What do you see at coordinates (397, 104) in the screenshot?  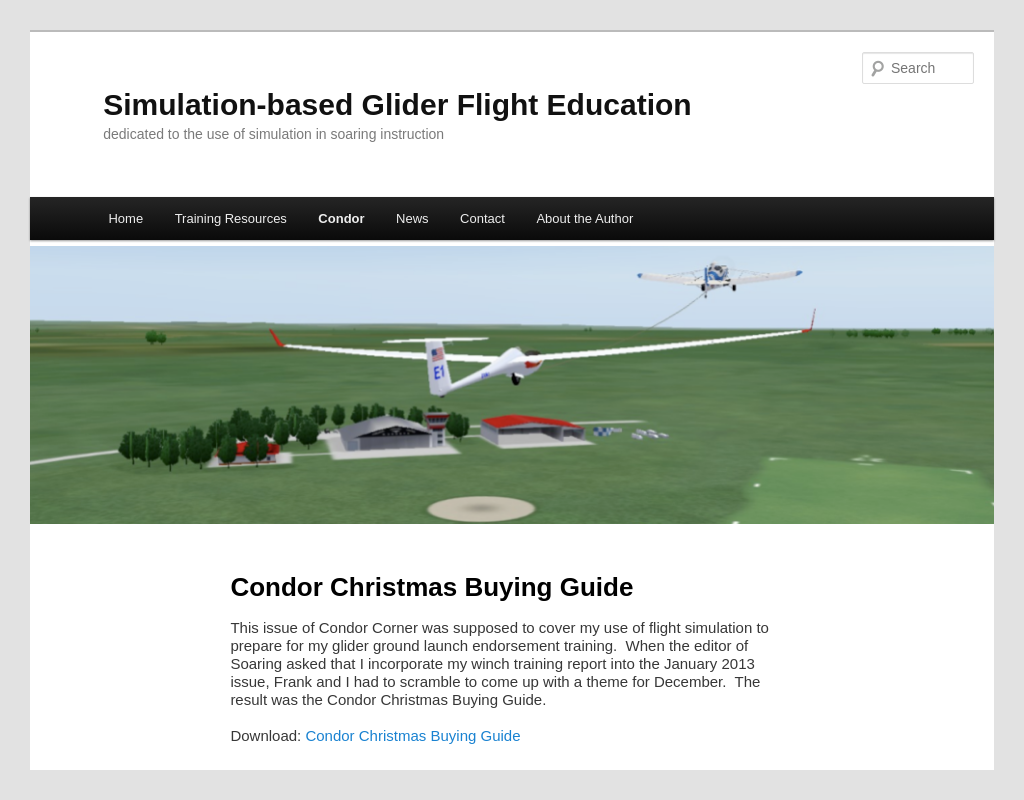 I see `Simulation-based Glider Flight Education` at bounding box center [397, 104].